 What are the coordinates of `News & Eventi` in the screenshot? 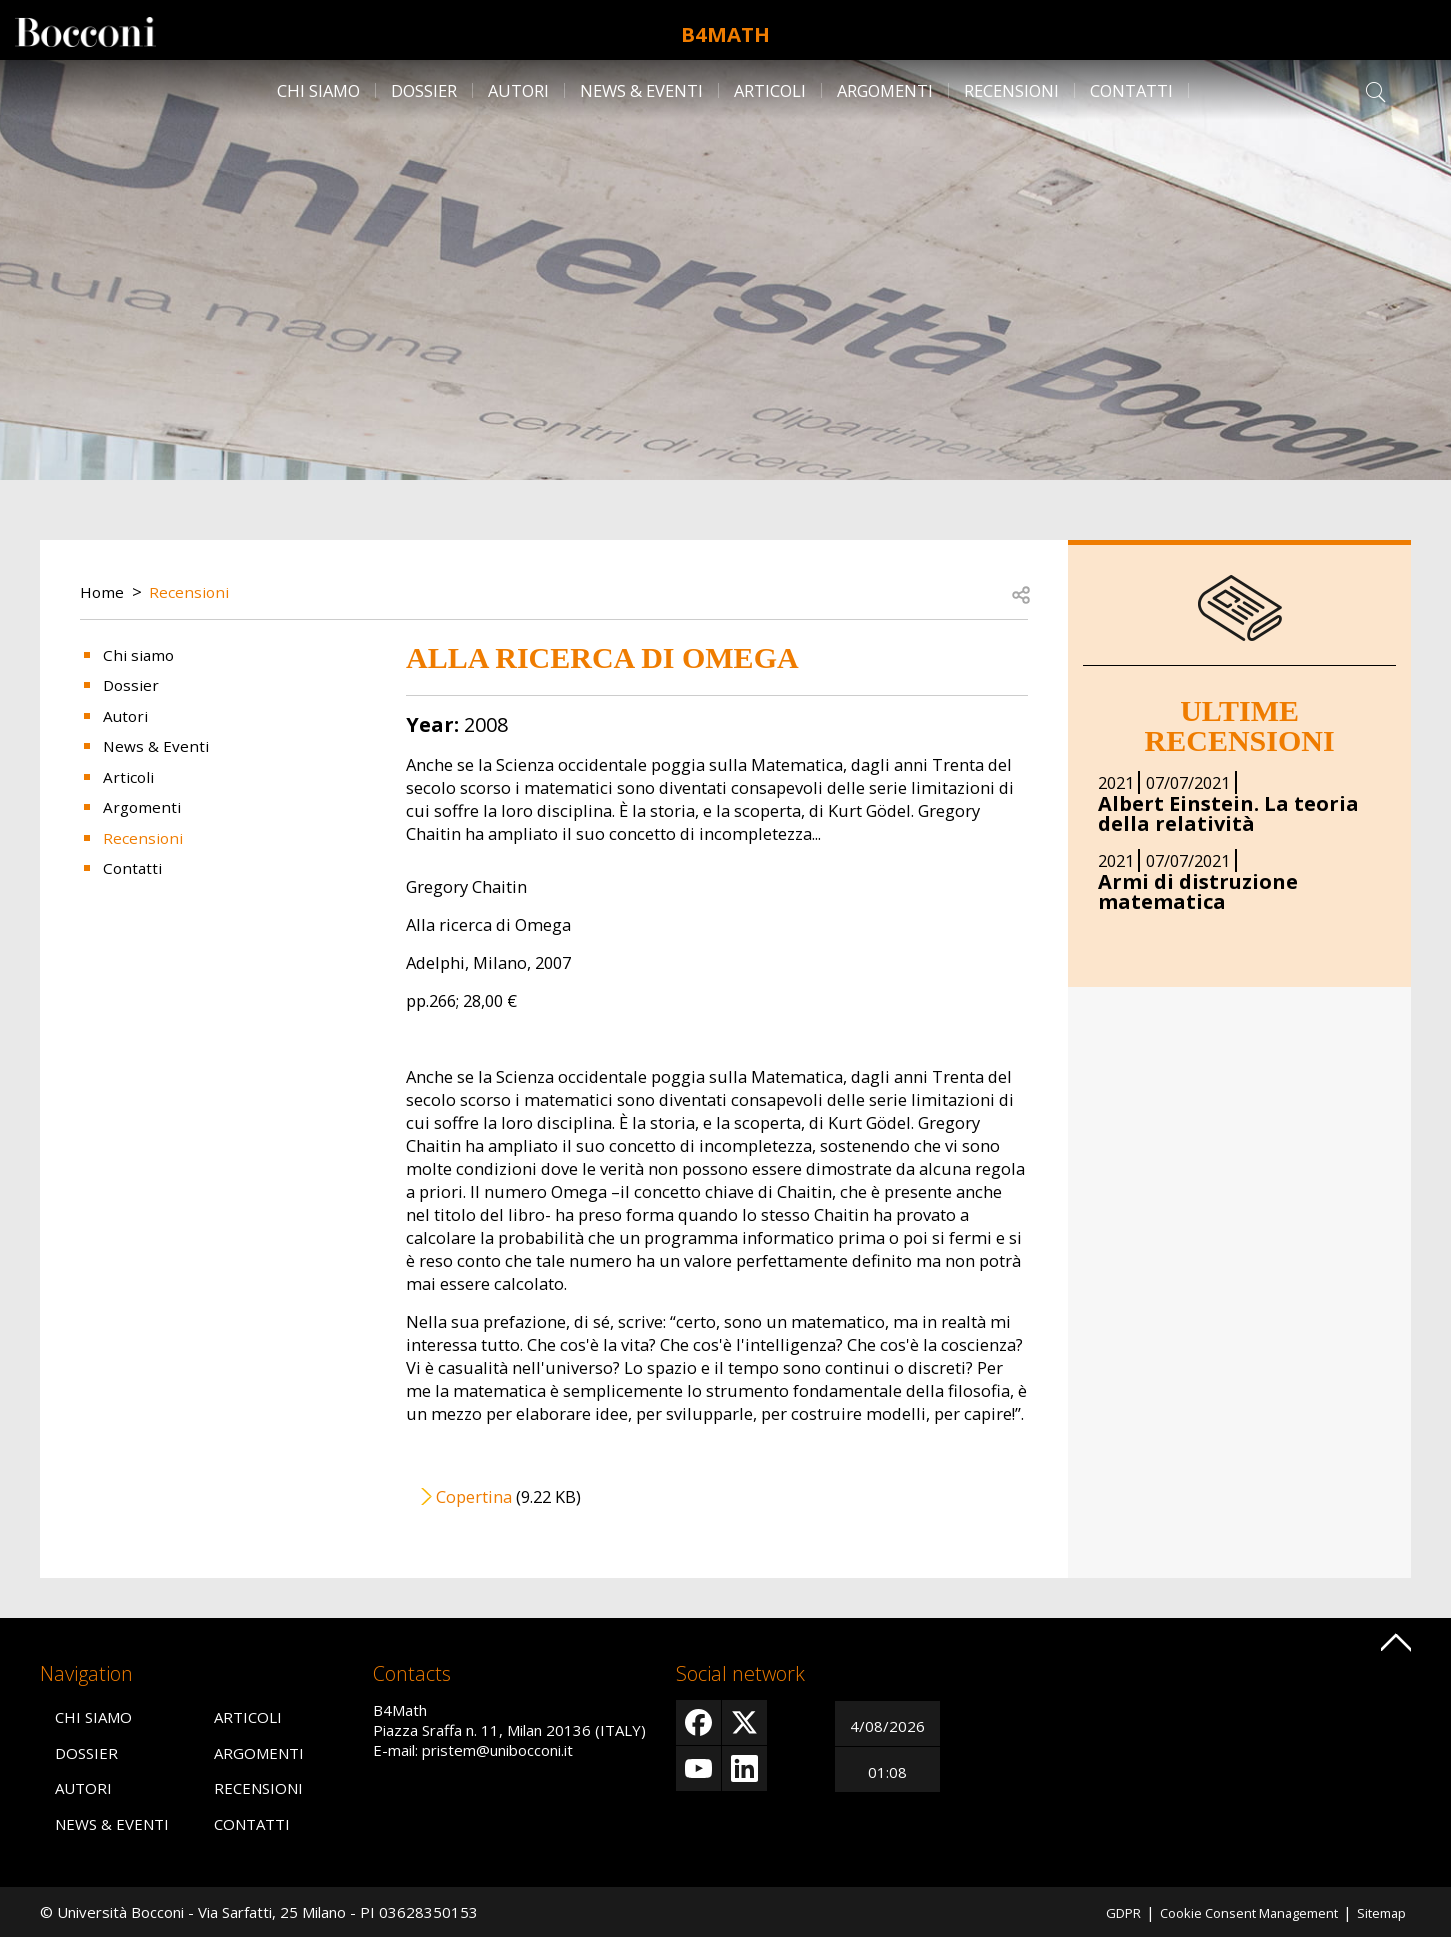 It's located at (641, 90).